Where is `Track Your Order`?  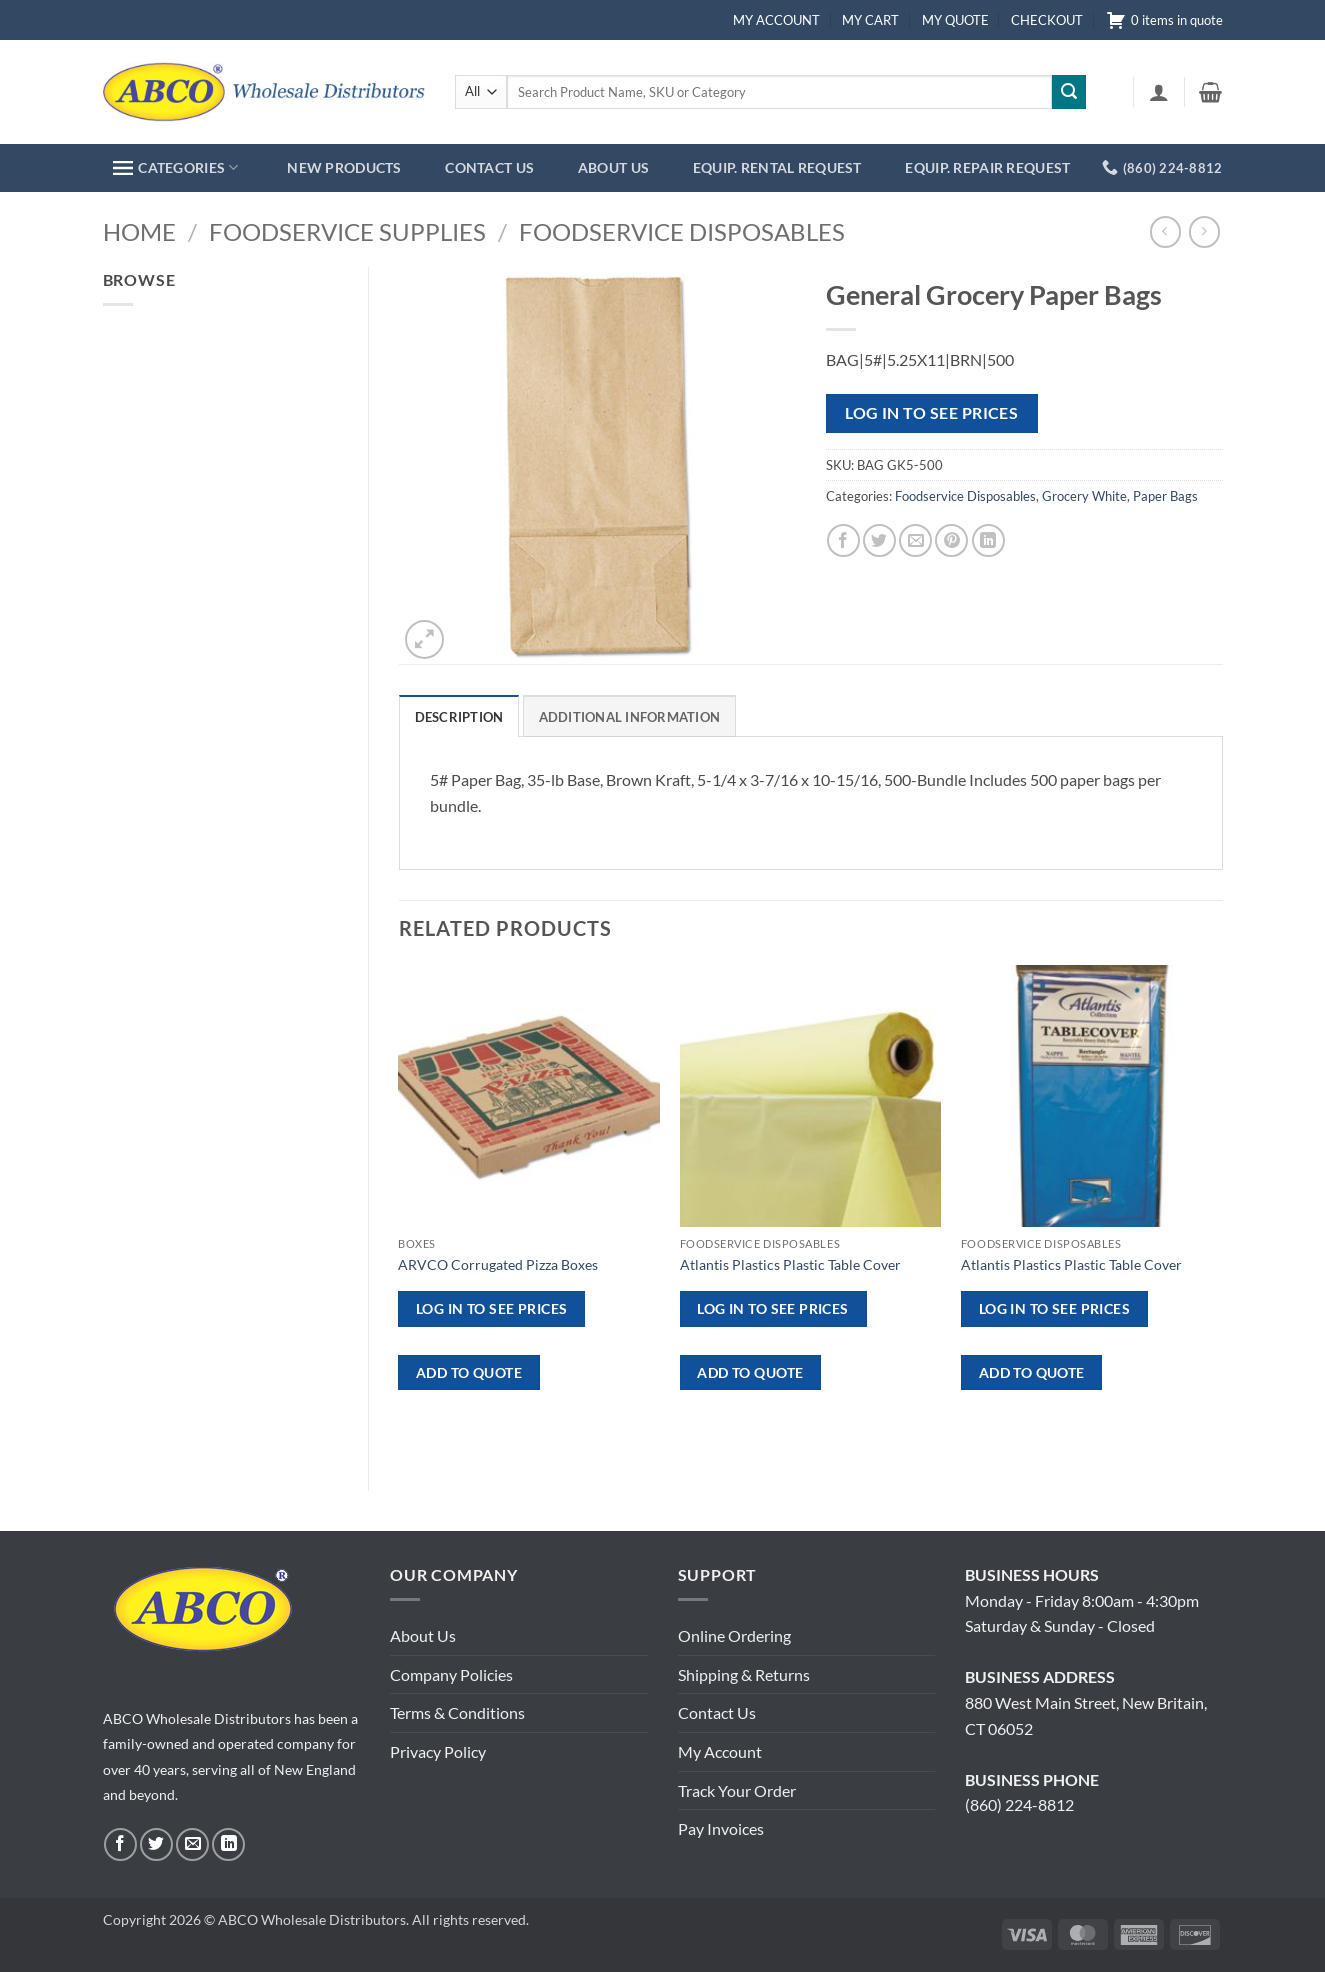
Track Your Order is located at coordinates (737, 1790).